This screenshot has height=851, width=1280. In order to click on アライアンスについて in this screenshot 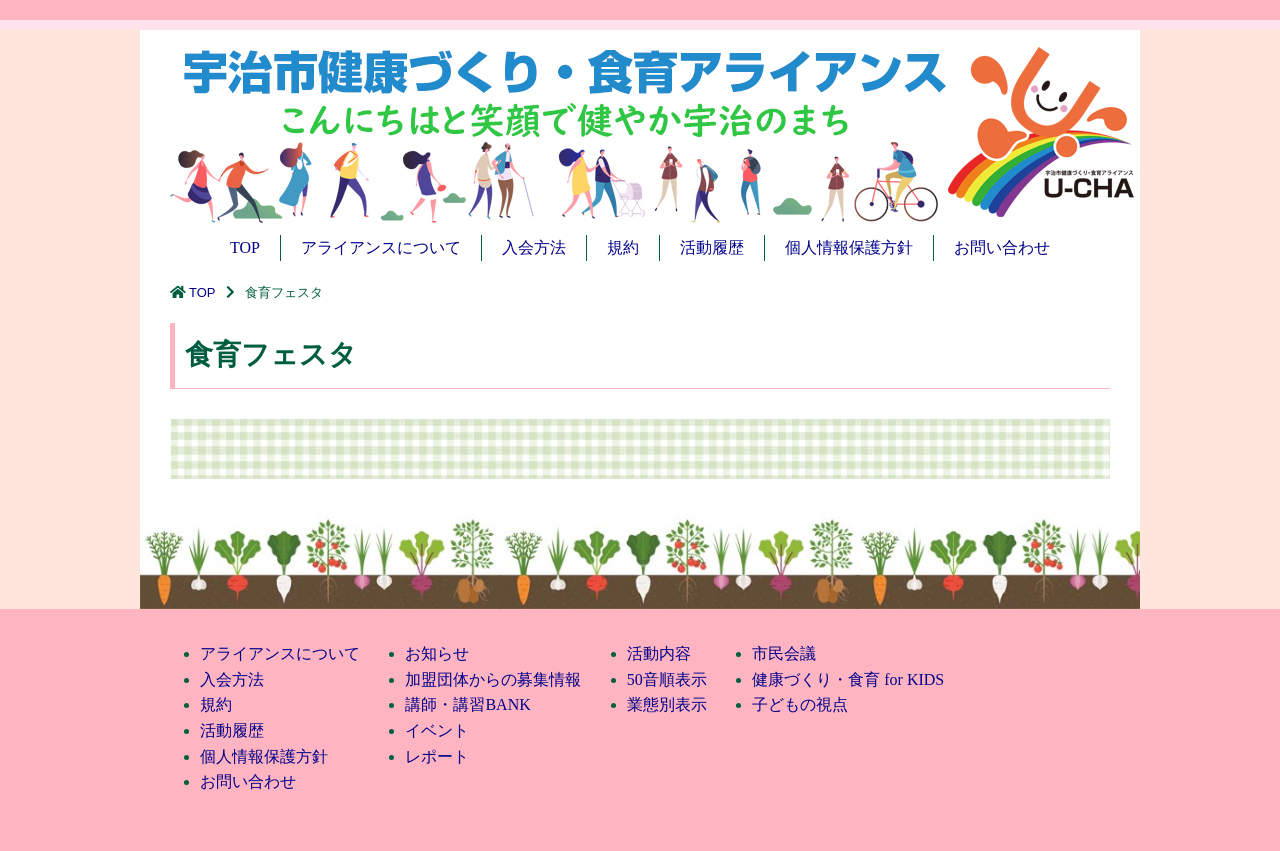, I will do `click(381, 247)`.